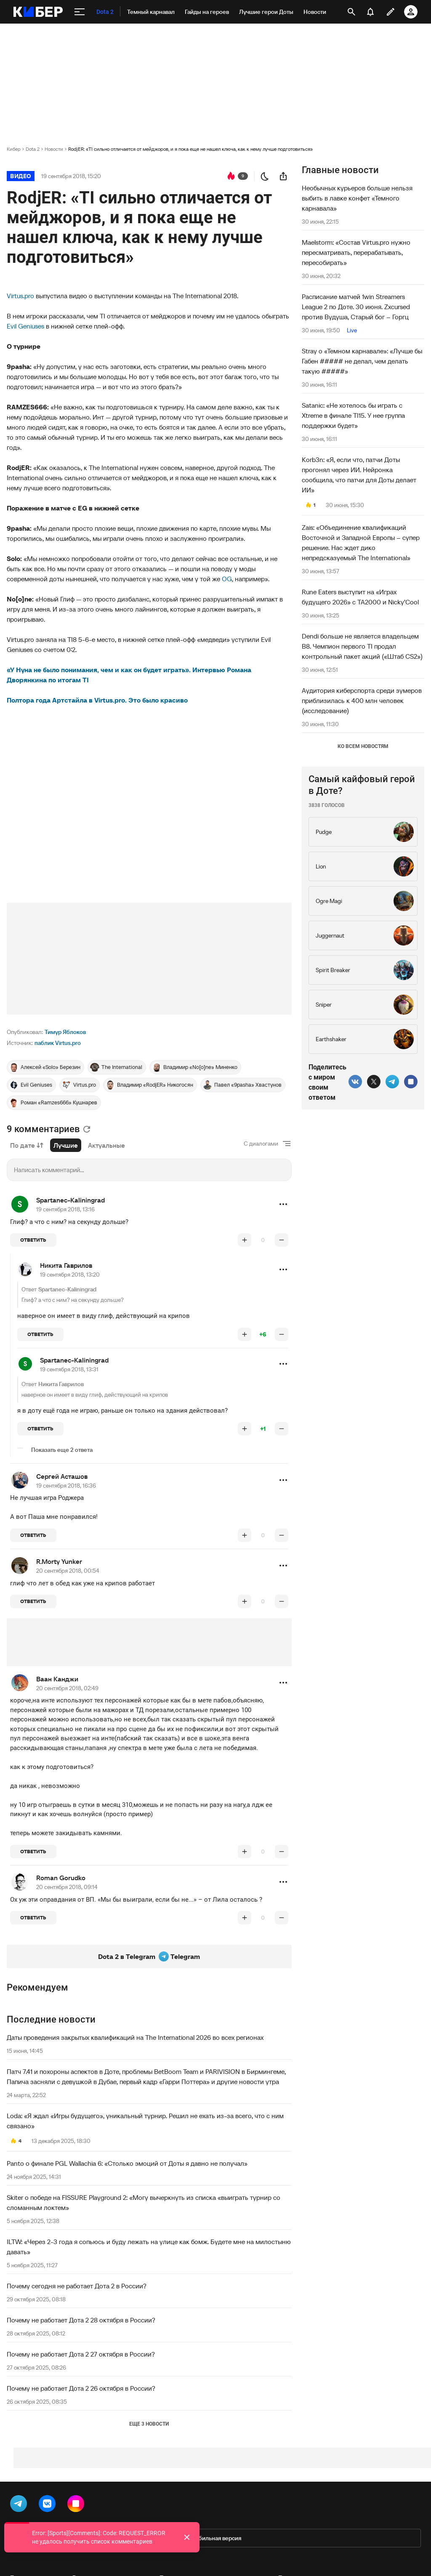 This screenshot has height=2576, width=431. What do you see at coordinates (97, 700) in the screenshot?
I see `Полтора года Артстайла в Virtus.pro. Это было красиво` at bounding box center [97, 700].